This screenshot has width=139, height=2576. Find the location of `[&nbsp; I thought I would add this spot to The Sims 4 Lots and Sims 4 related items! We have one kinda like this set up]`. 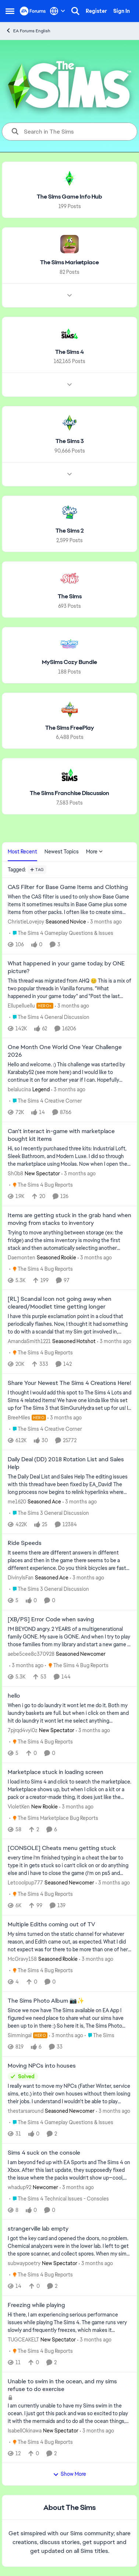

[&nbsp; I thought I would add this spot to The Sims 4 Lots and Sims 4 related items! We have one kinda like this set up] is located at coordinates (69, 1400).